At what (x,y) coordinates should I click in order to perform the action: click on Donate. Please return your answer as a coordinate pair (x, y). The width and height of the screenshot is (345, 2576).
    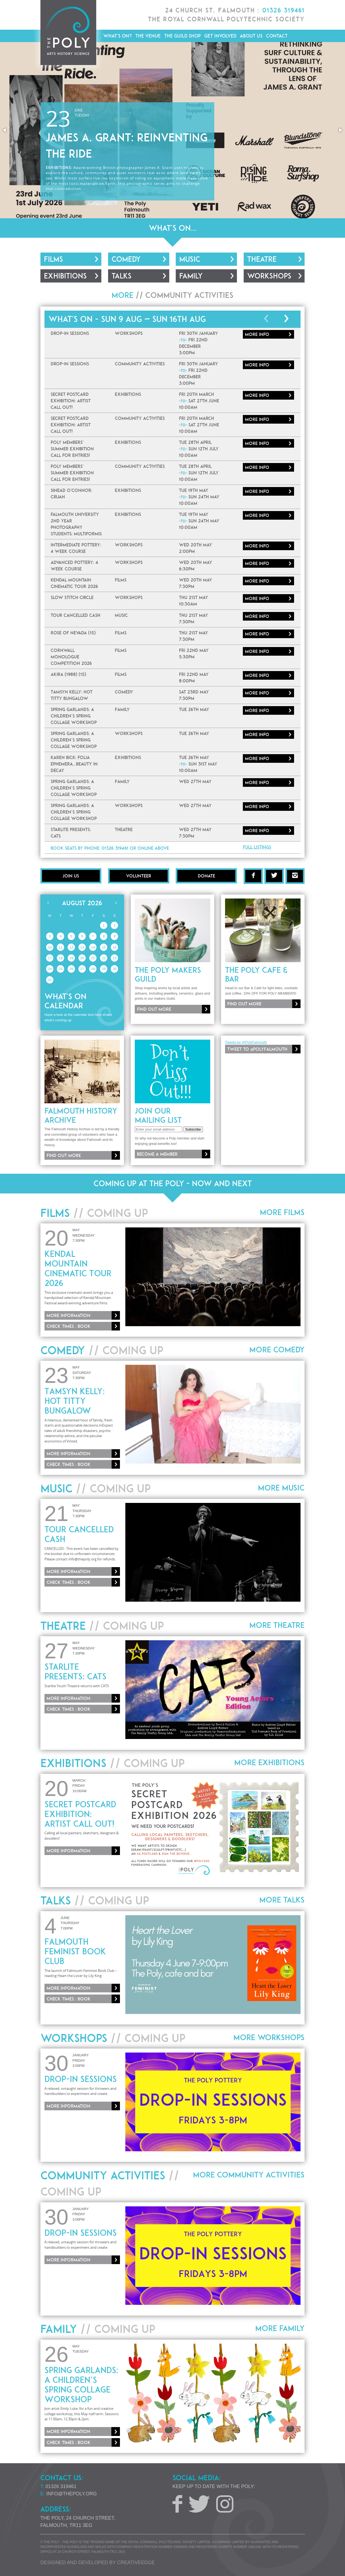
    Looking at the image, I should click on (206, 876).